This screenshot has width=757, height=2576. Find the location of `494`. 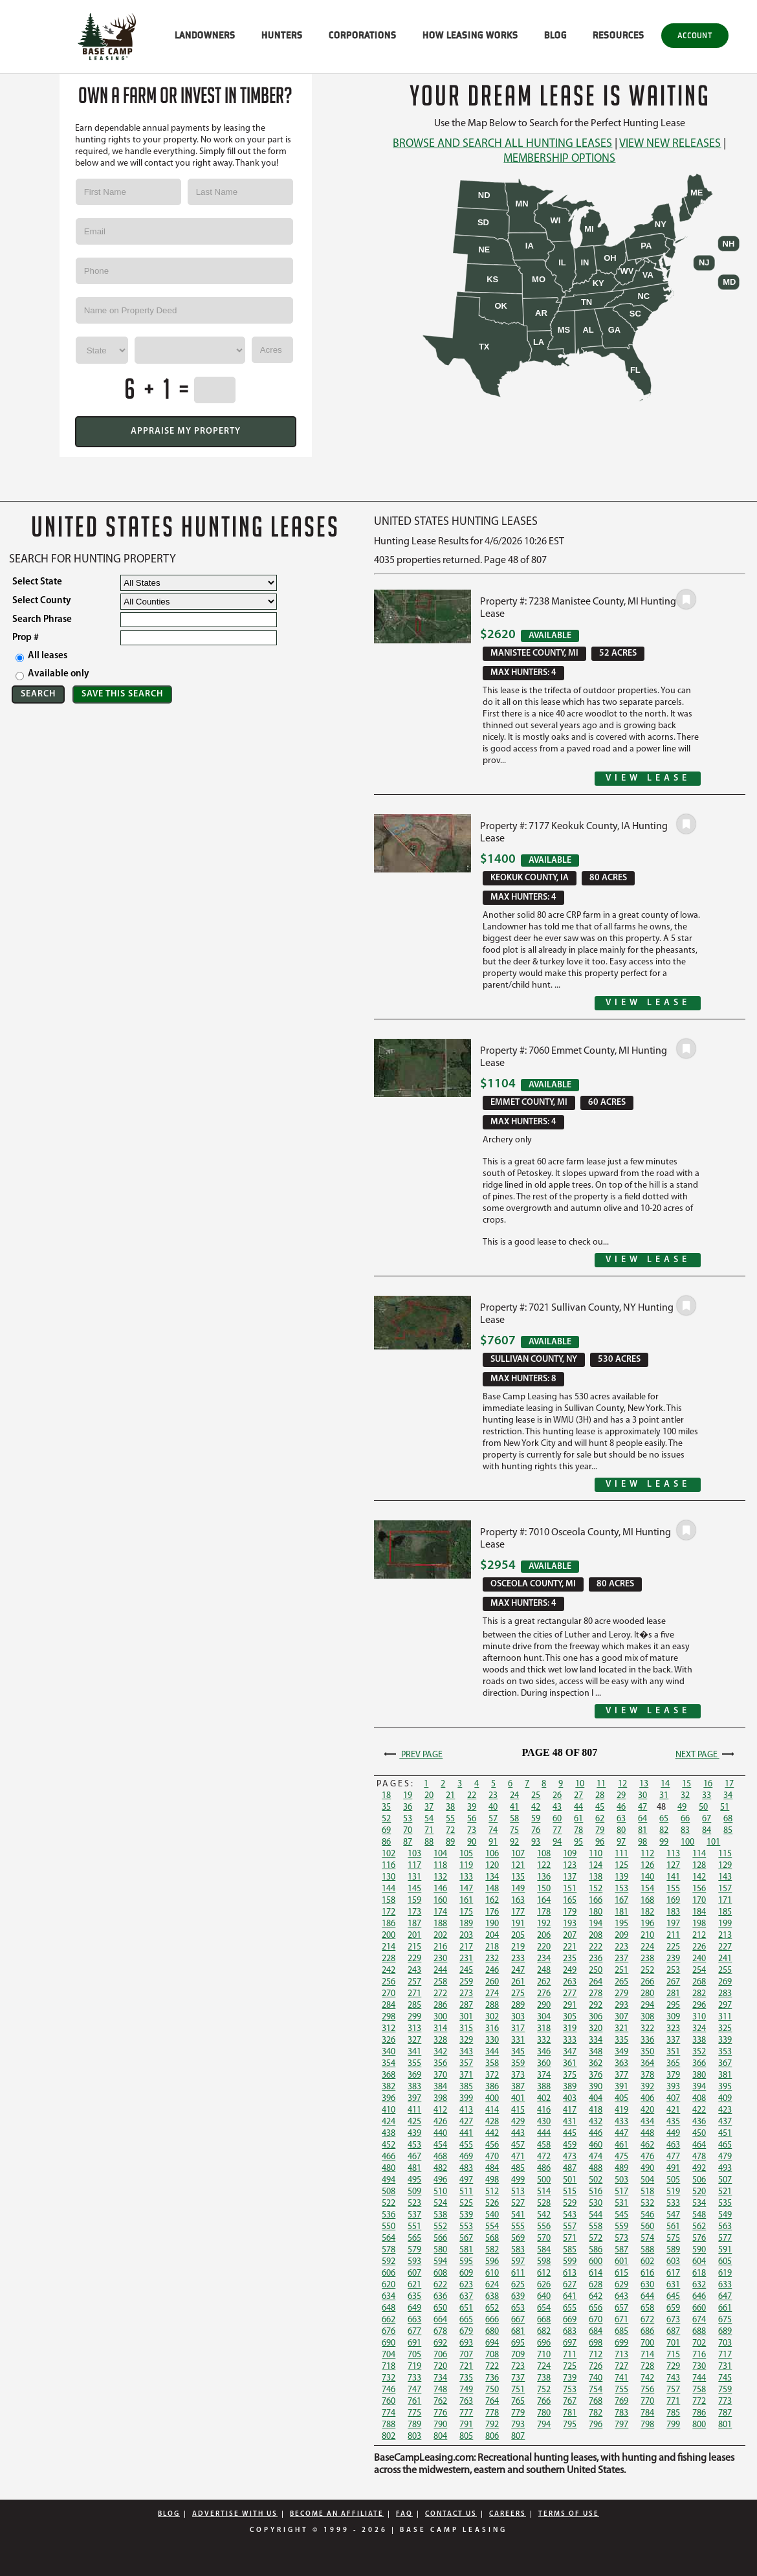

494 is located at coordinates (388, 2180).